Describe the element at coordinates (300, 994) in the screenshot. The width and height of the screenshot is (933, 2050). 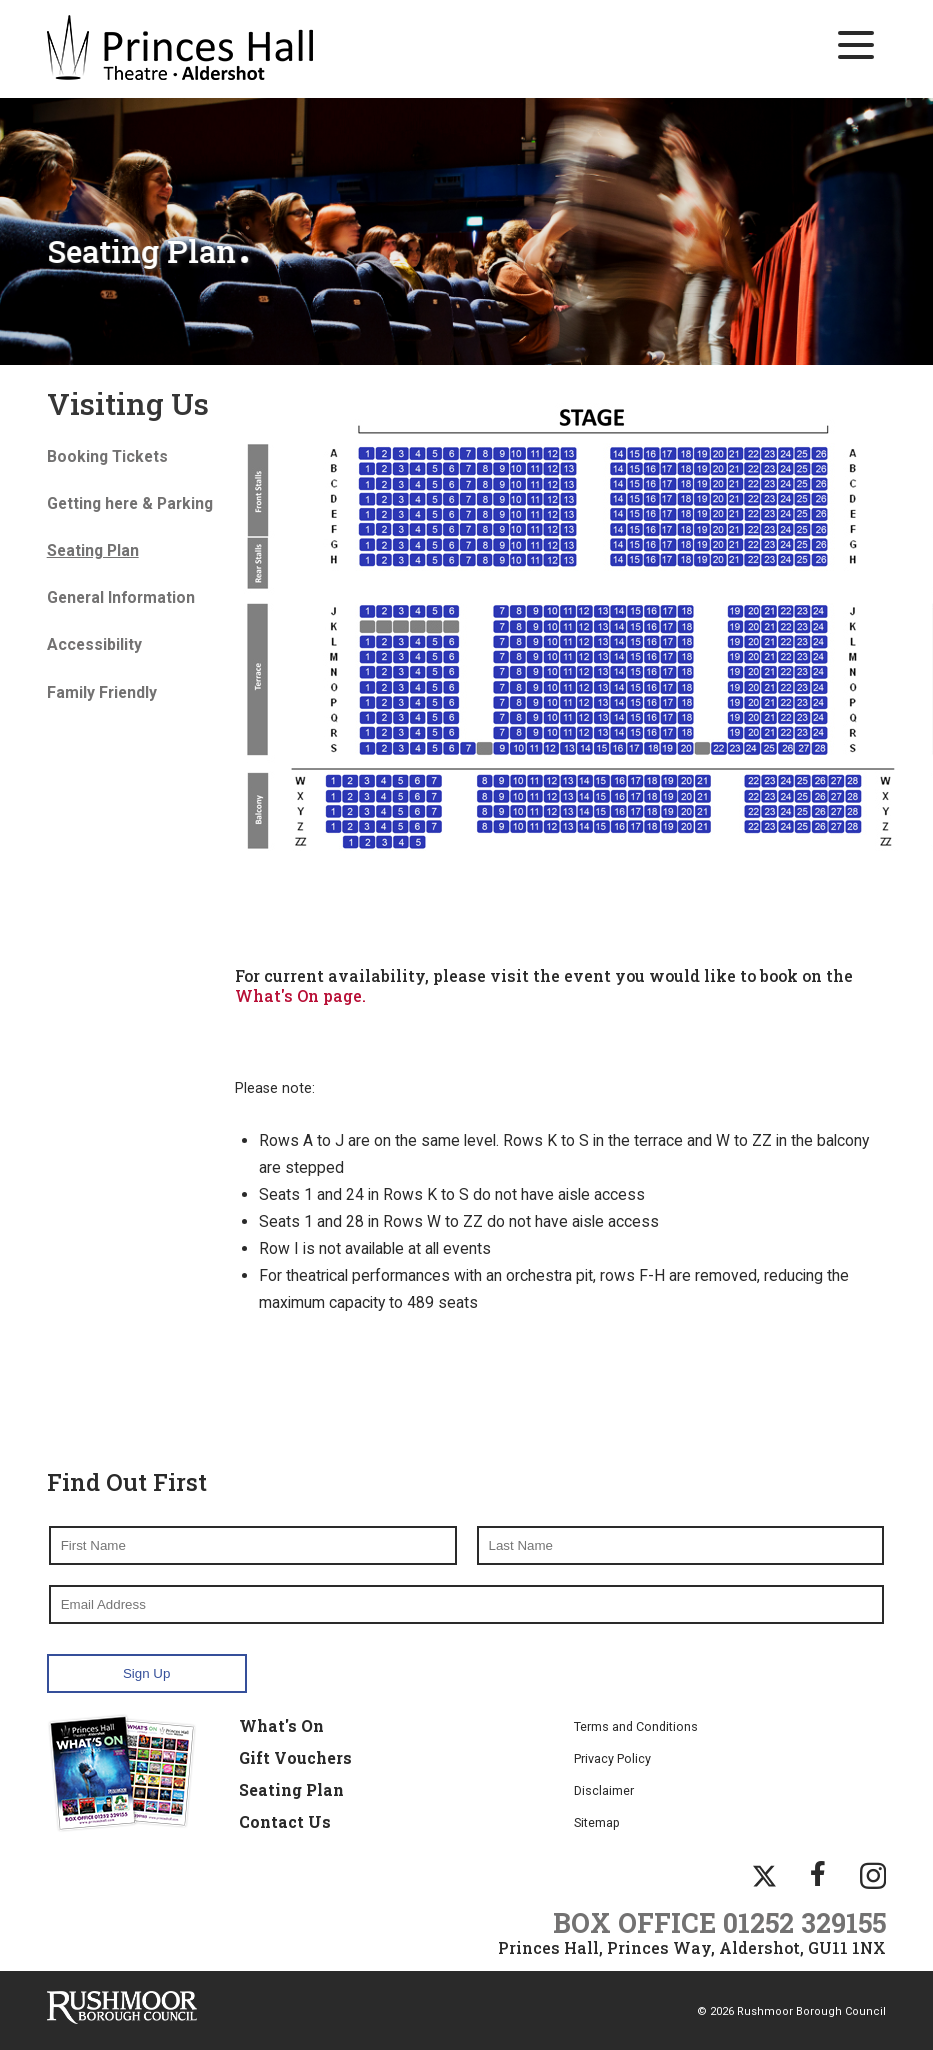
I see `What's On page.` at that location.